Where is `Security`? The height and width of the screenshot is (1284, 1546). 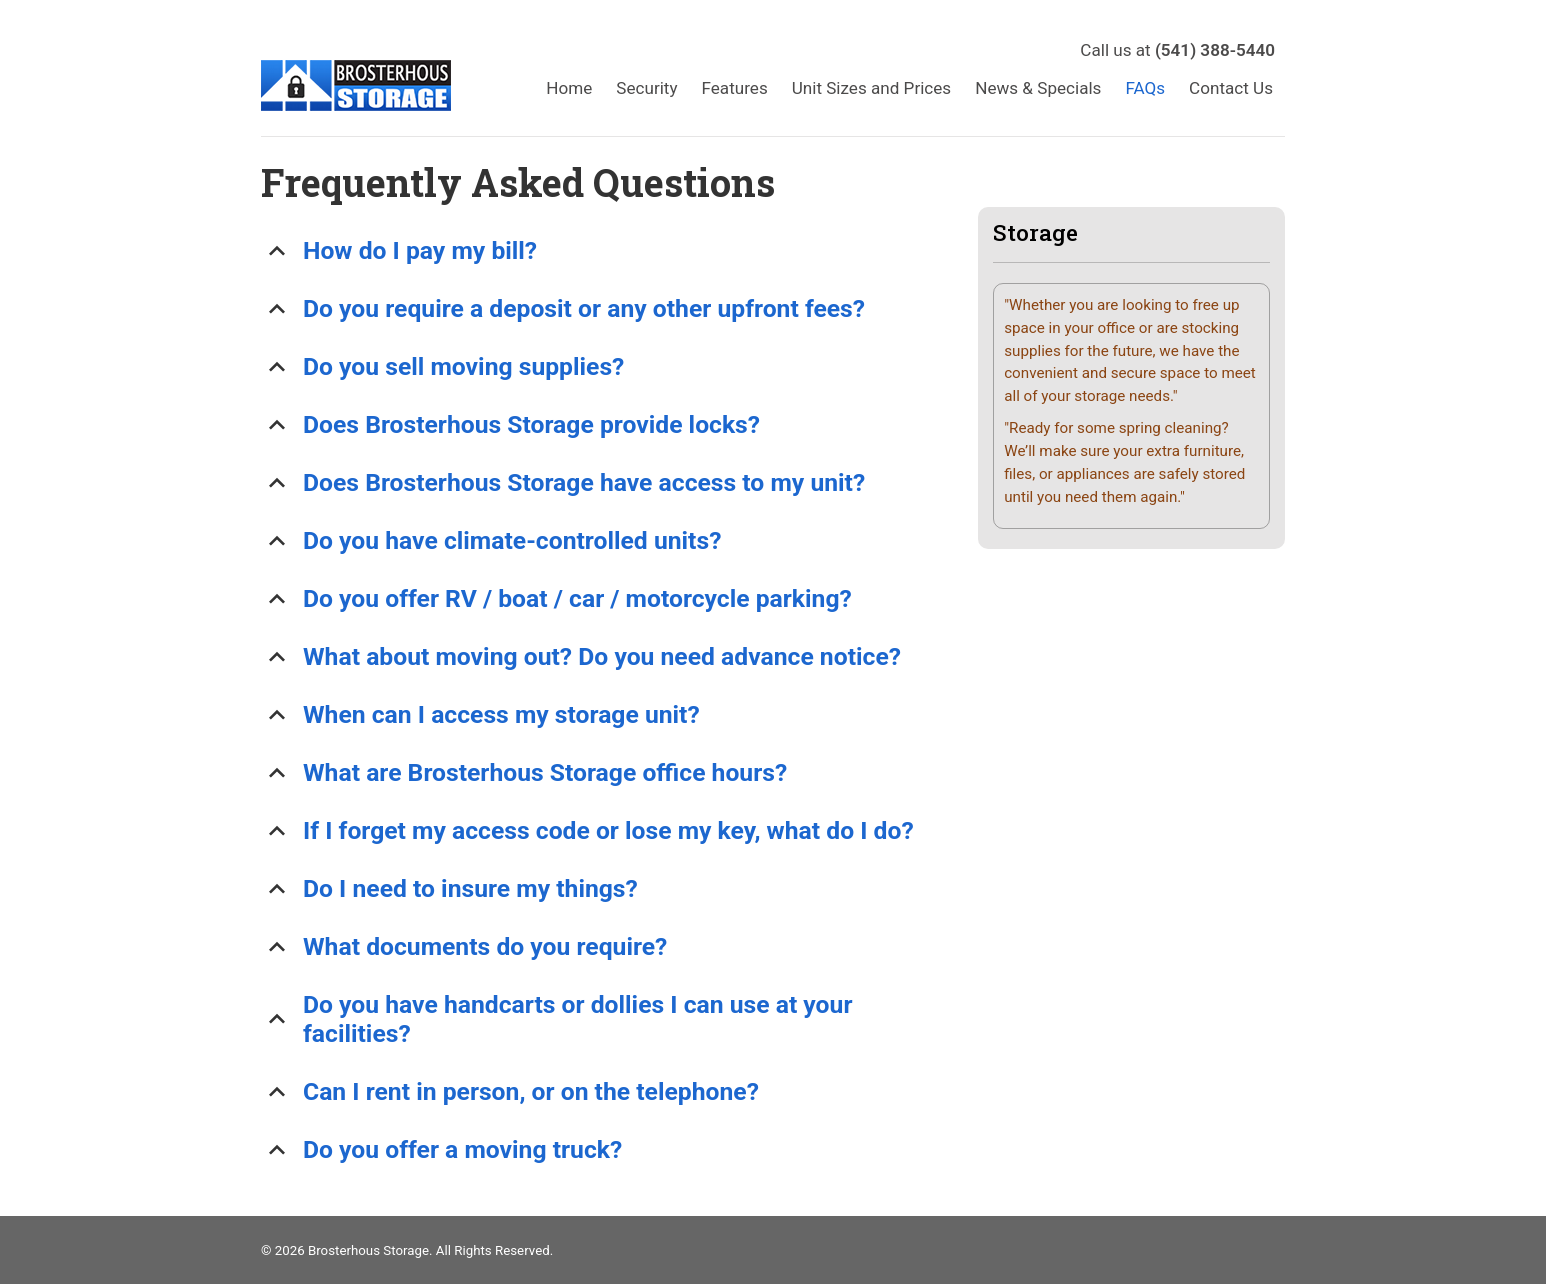 Security is located at coordinates (646, 88).